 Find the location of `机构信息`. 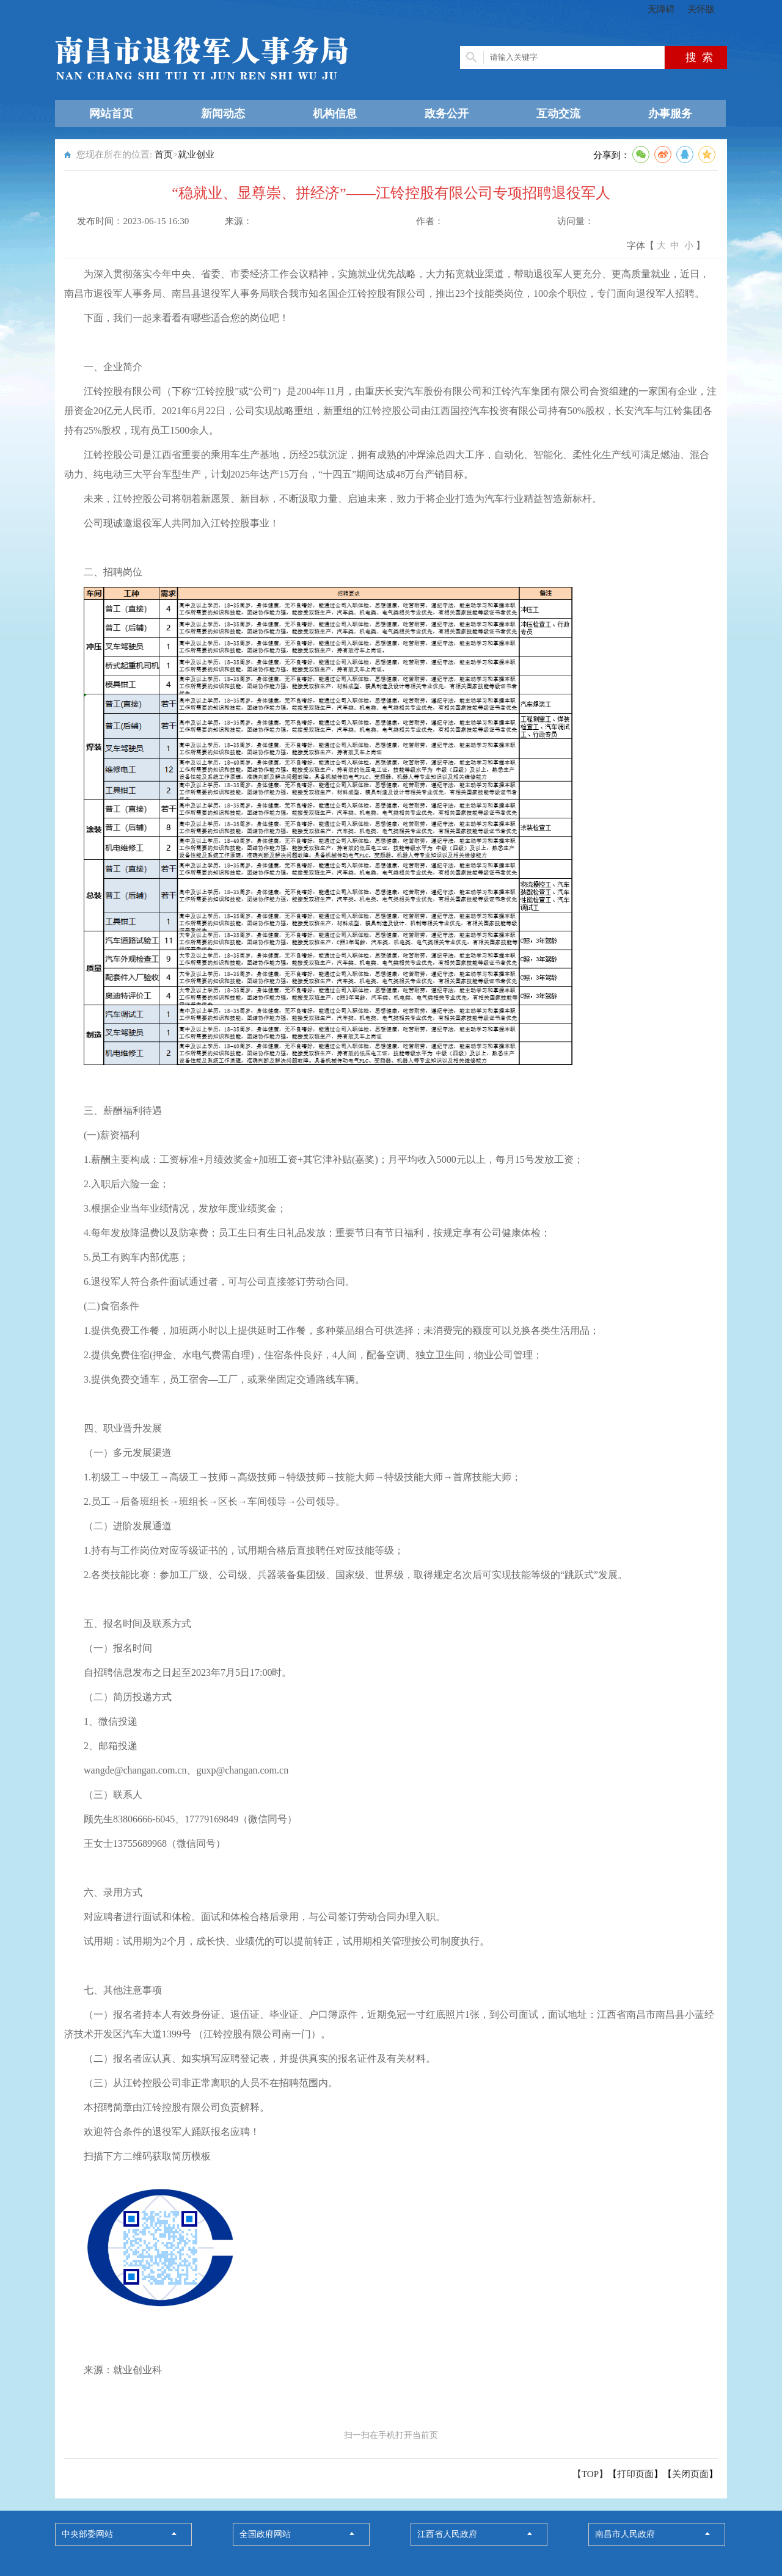

机构信息 is located at coordinates (335, 113).